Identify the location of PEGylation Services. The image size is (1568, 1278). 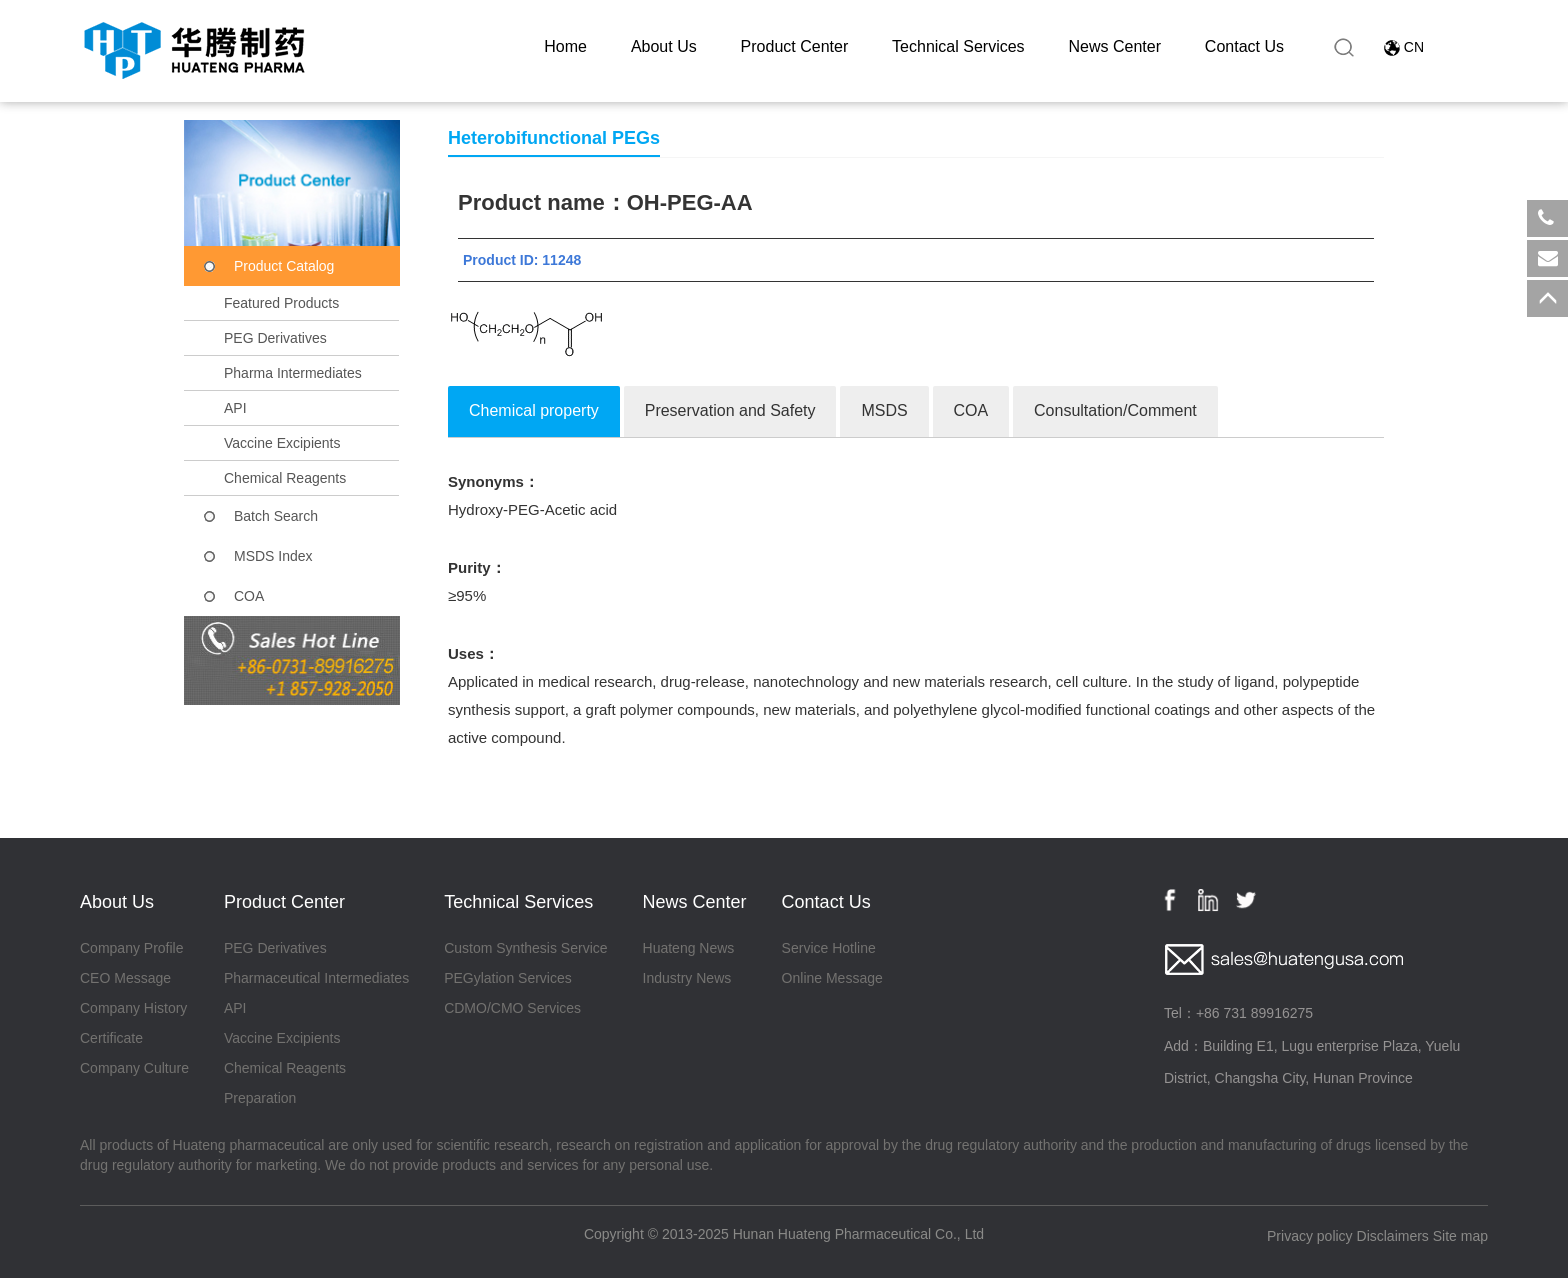
(508, 978).